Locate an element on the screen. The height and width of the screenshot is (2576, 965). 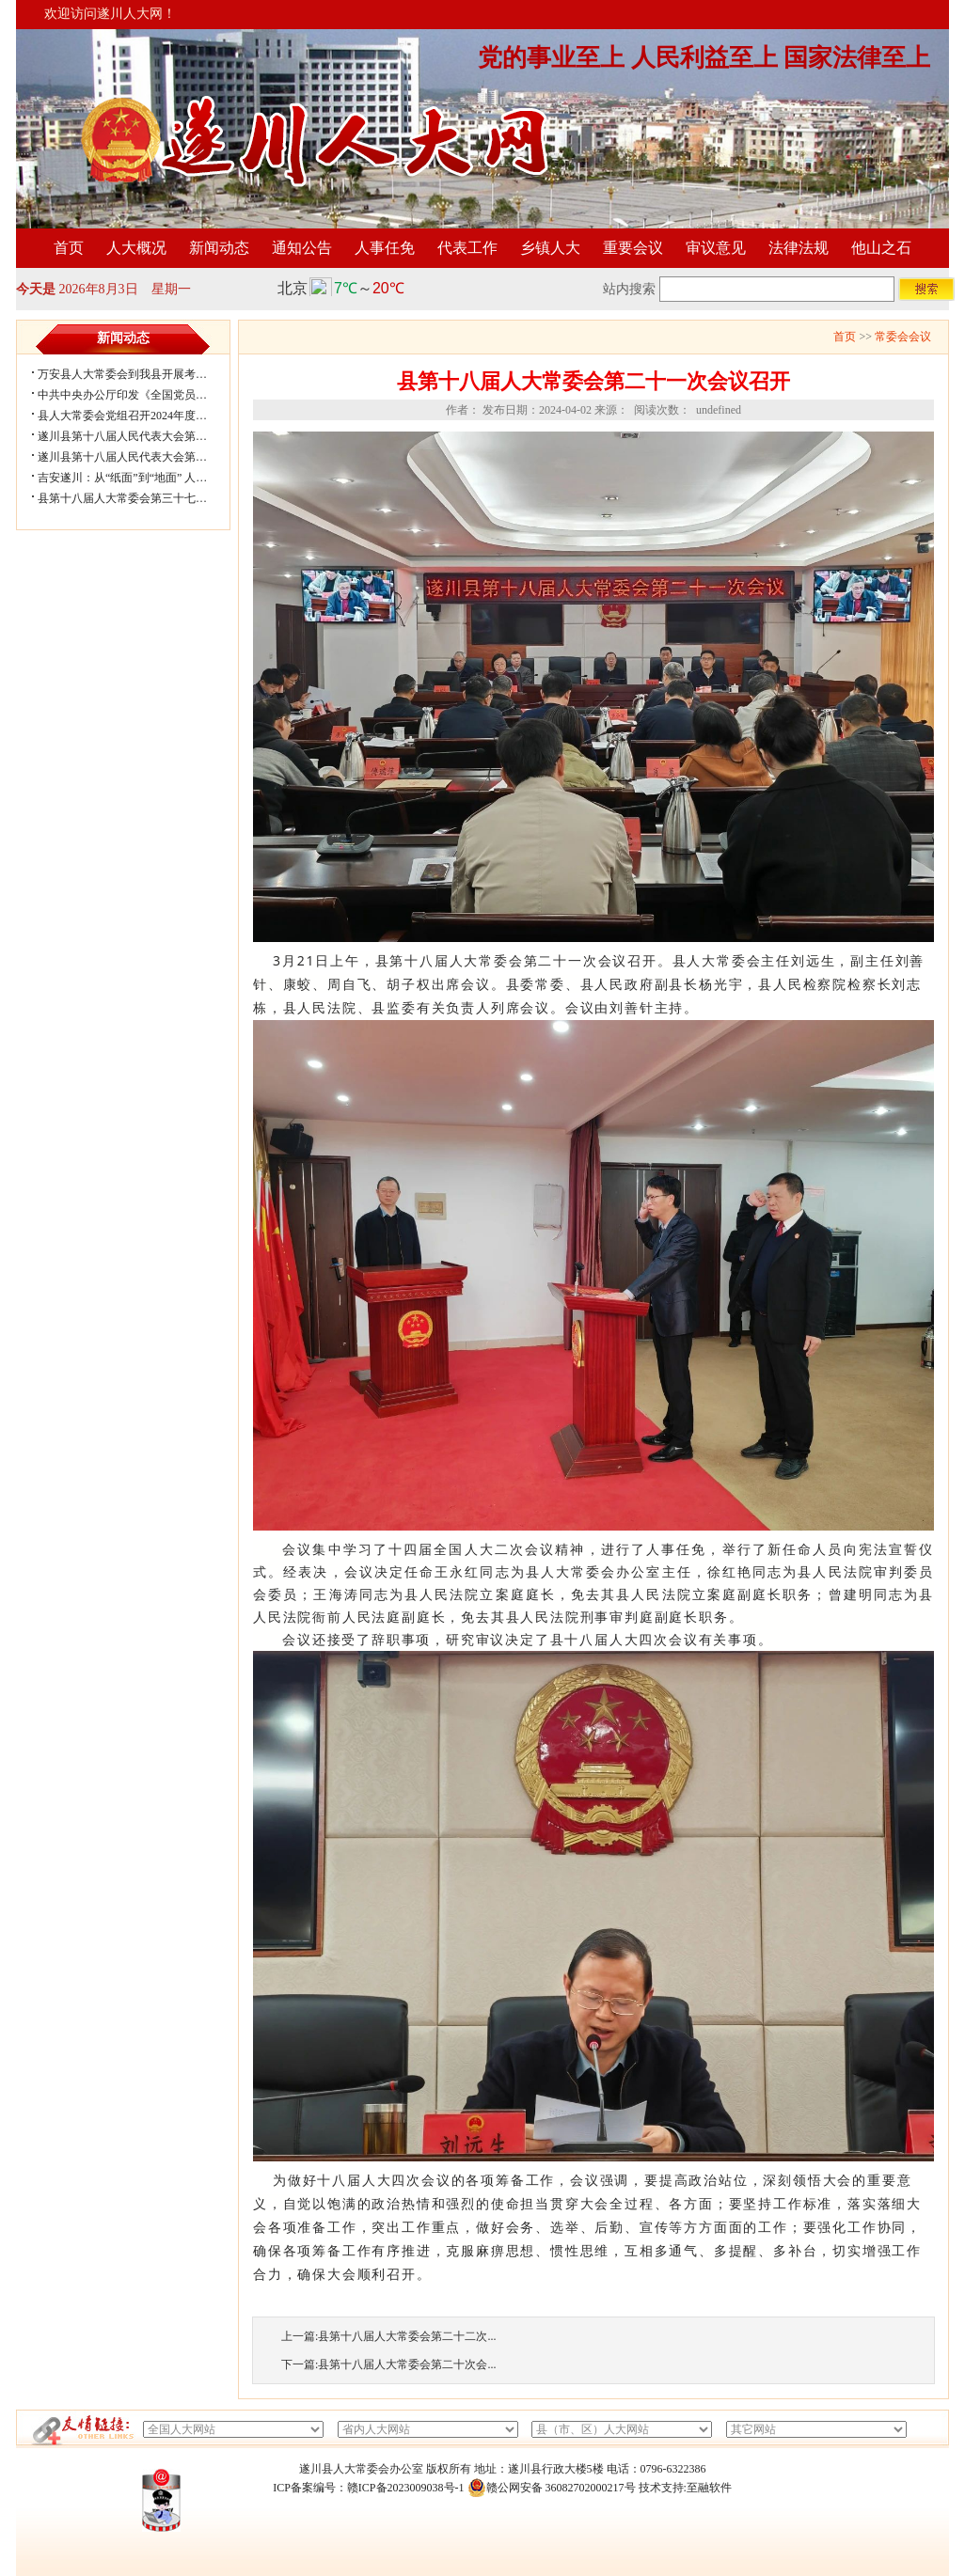
重要会议 is located at coordinates (633, 248).